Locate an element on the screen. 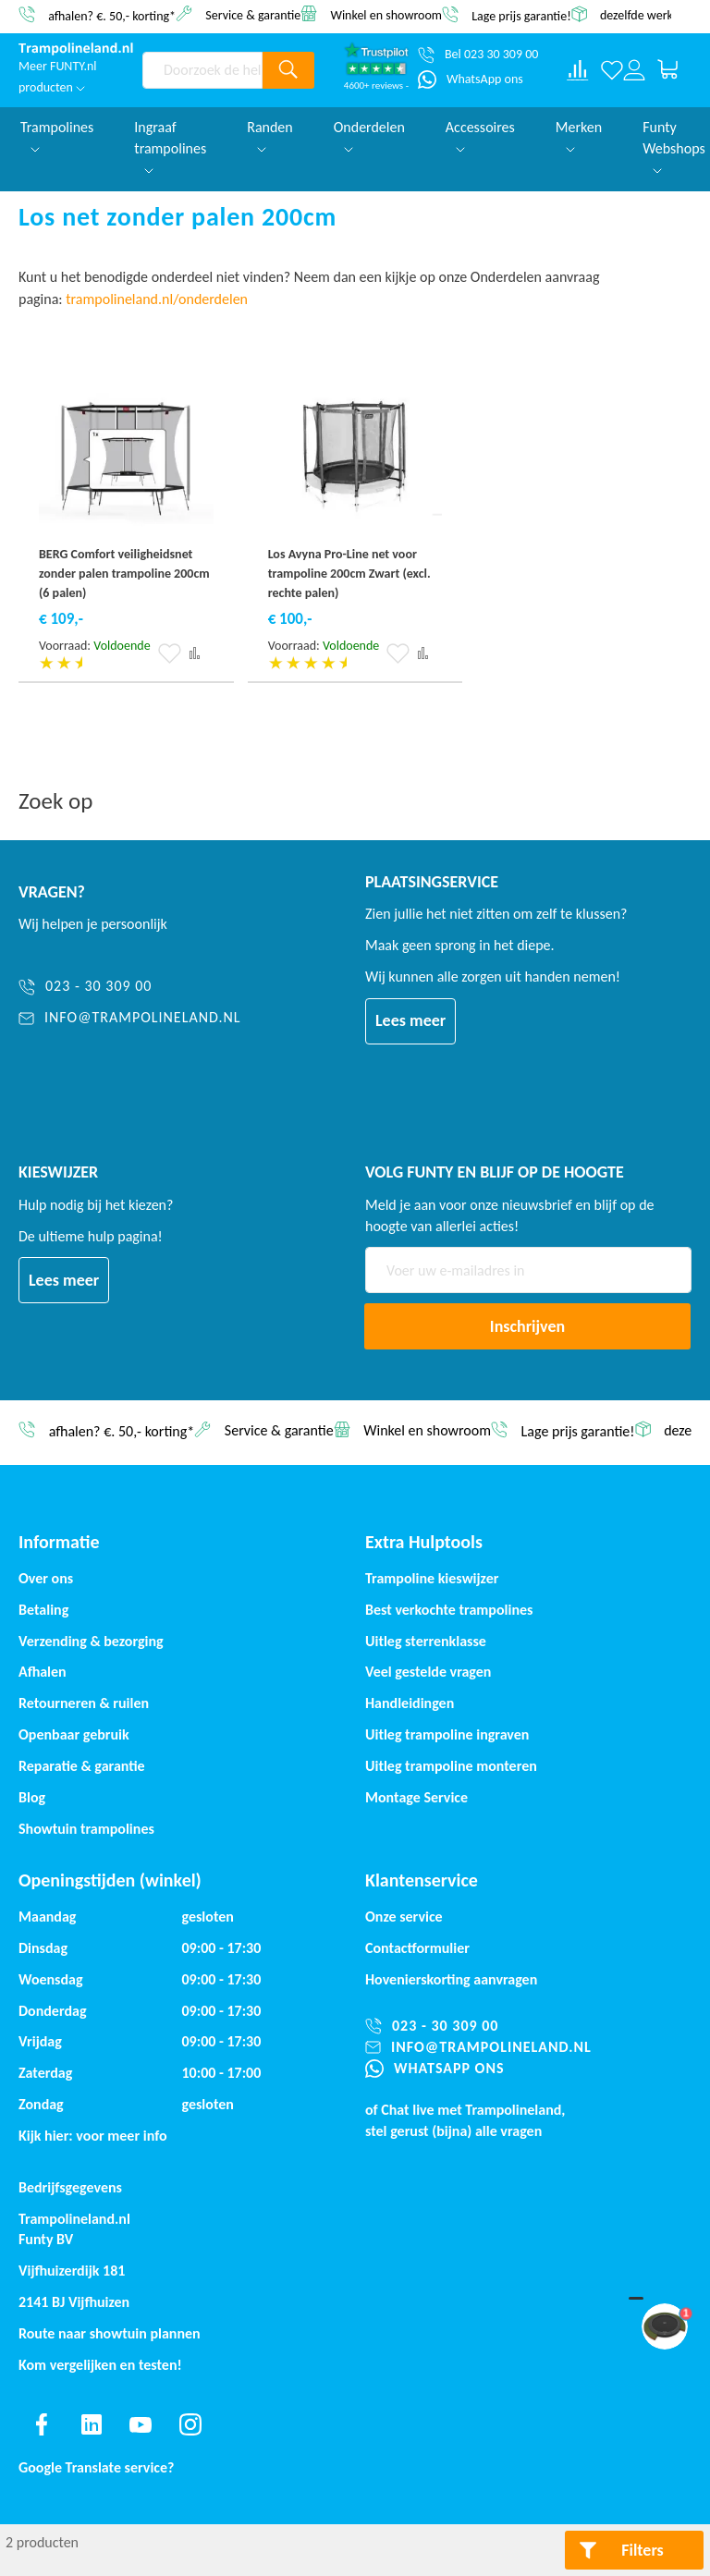 The width and height of the screenshot is (710, 2576). trampolineland.nl/onderdelen is located at coordinates (158, 299).